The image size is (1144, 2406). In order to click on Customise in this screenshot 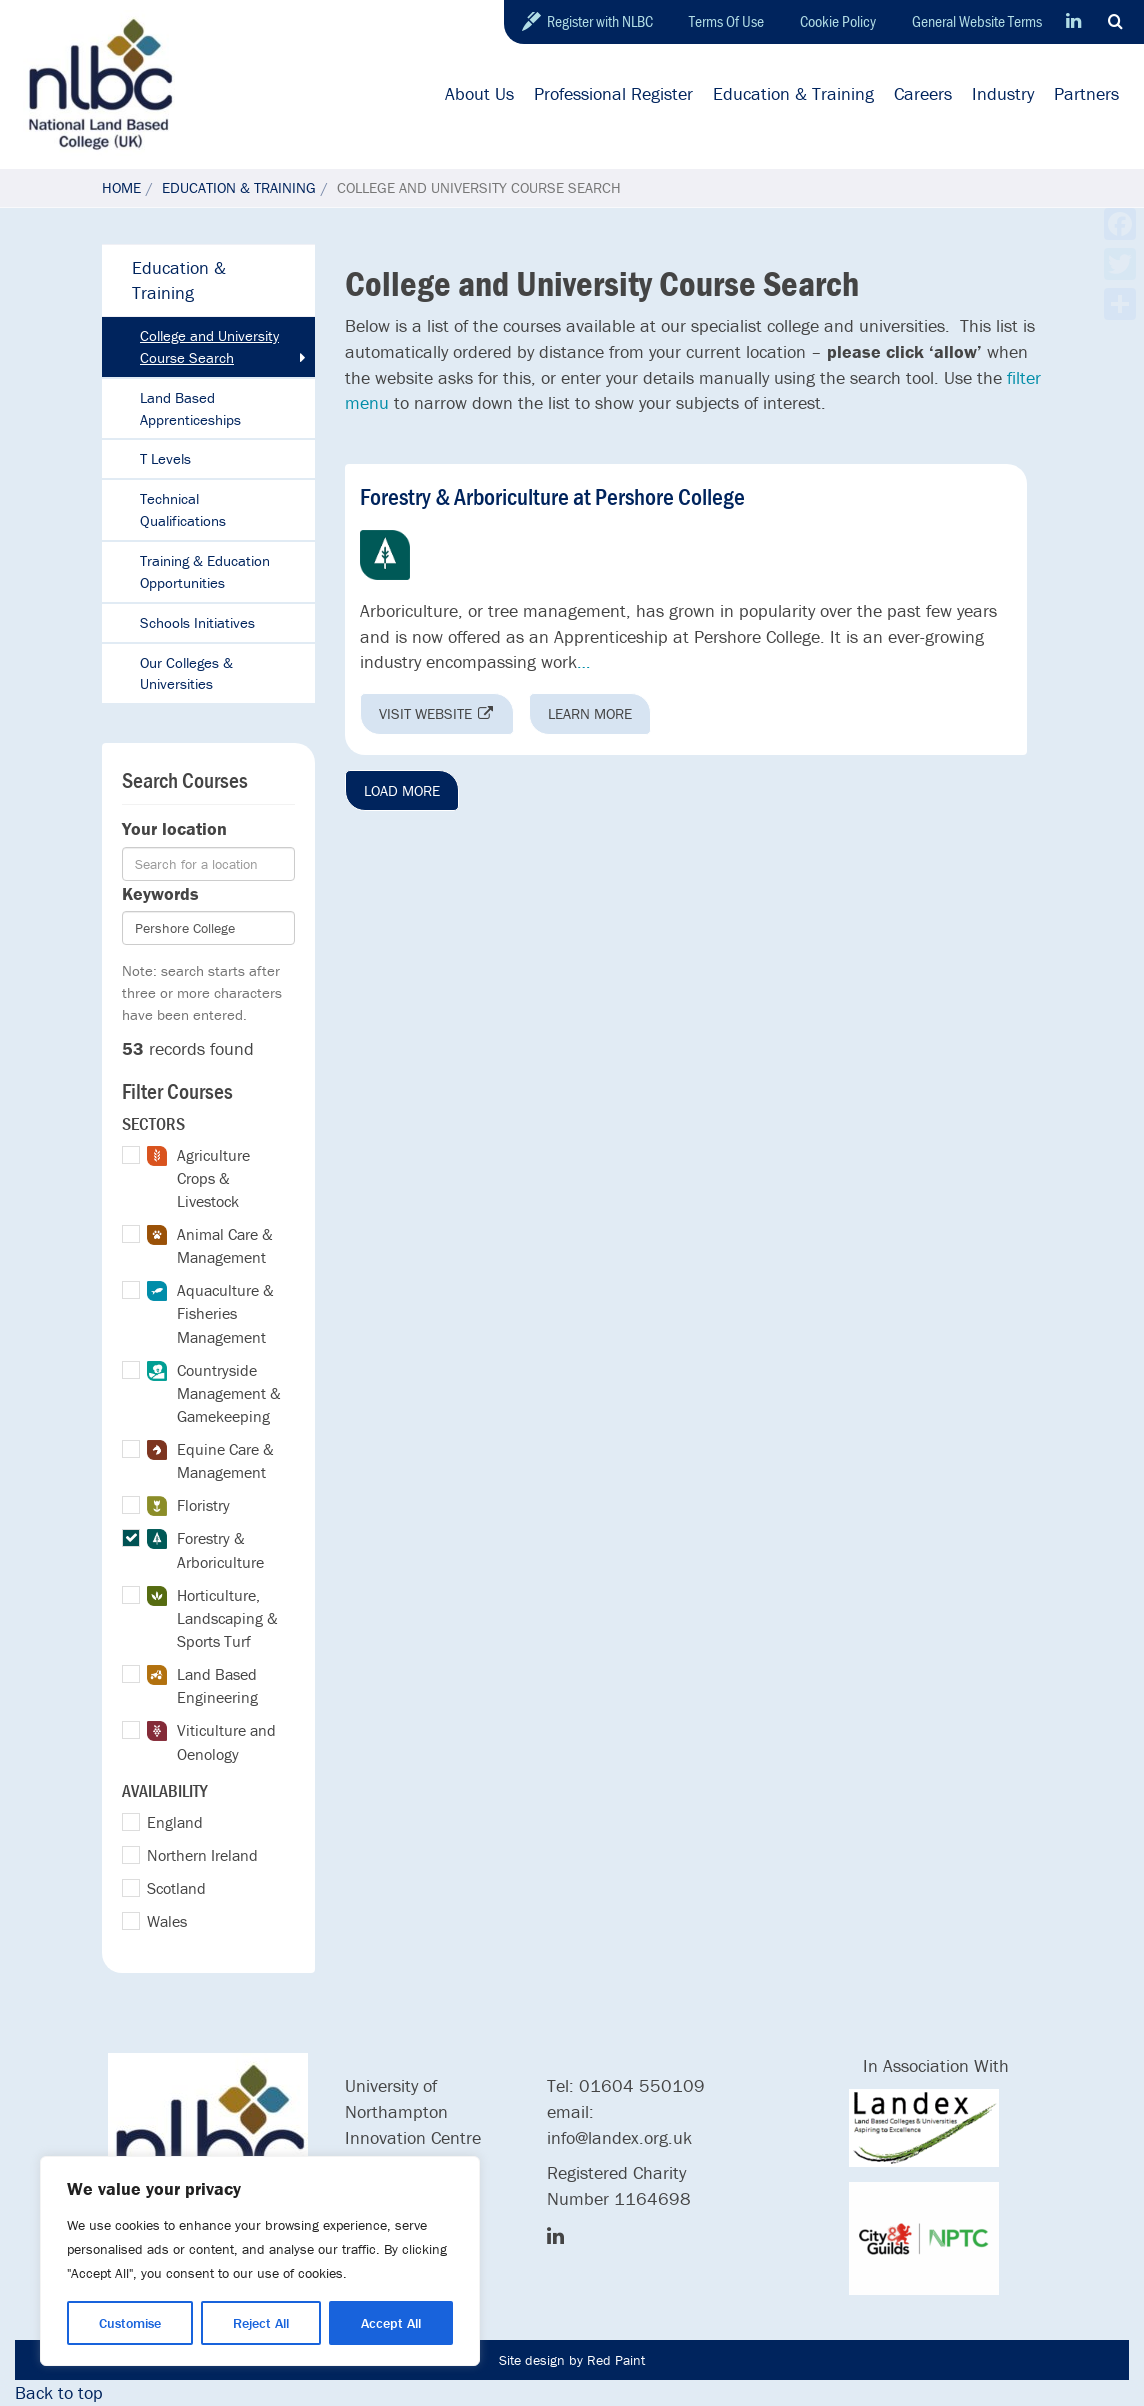, I will do `click(130, 2323)`.